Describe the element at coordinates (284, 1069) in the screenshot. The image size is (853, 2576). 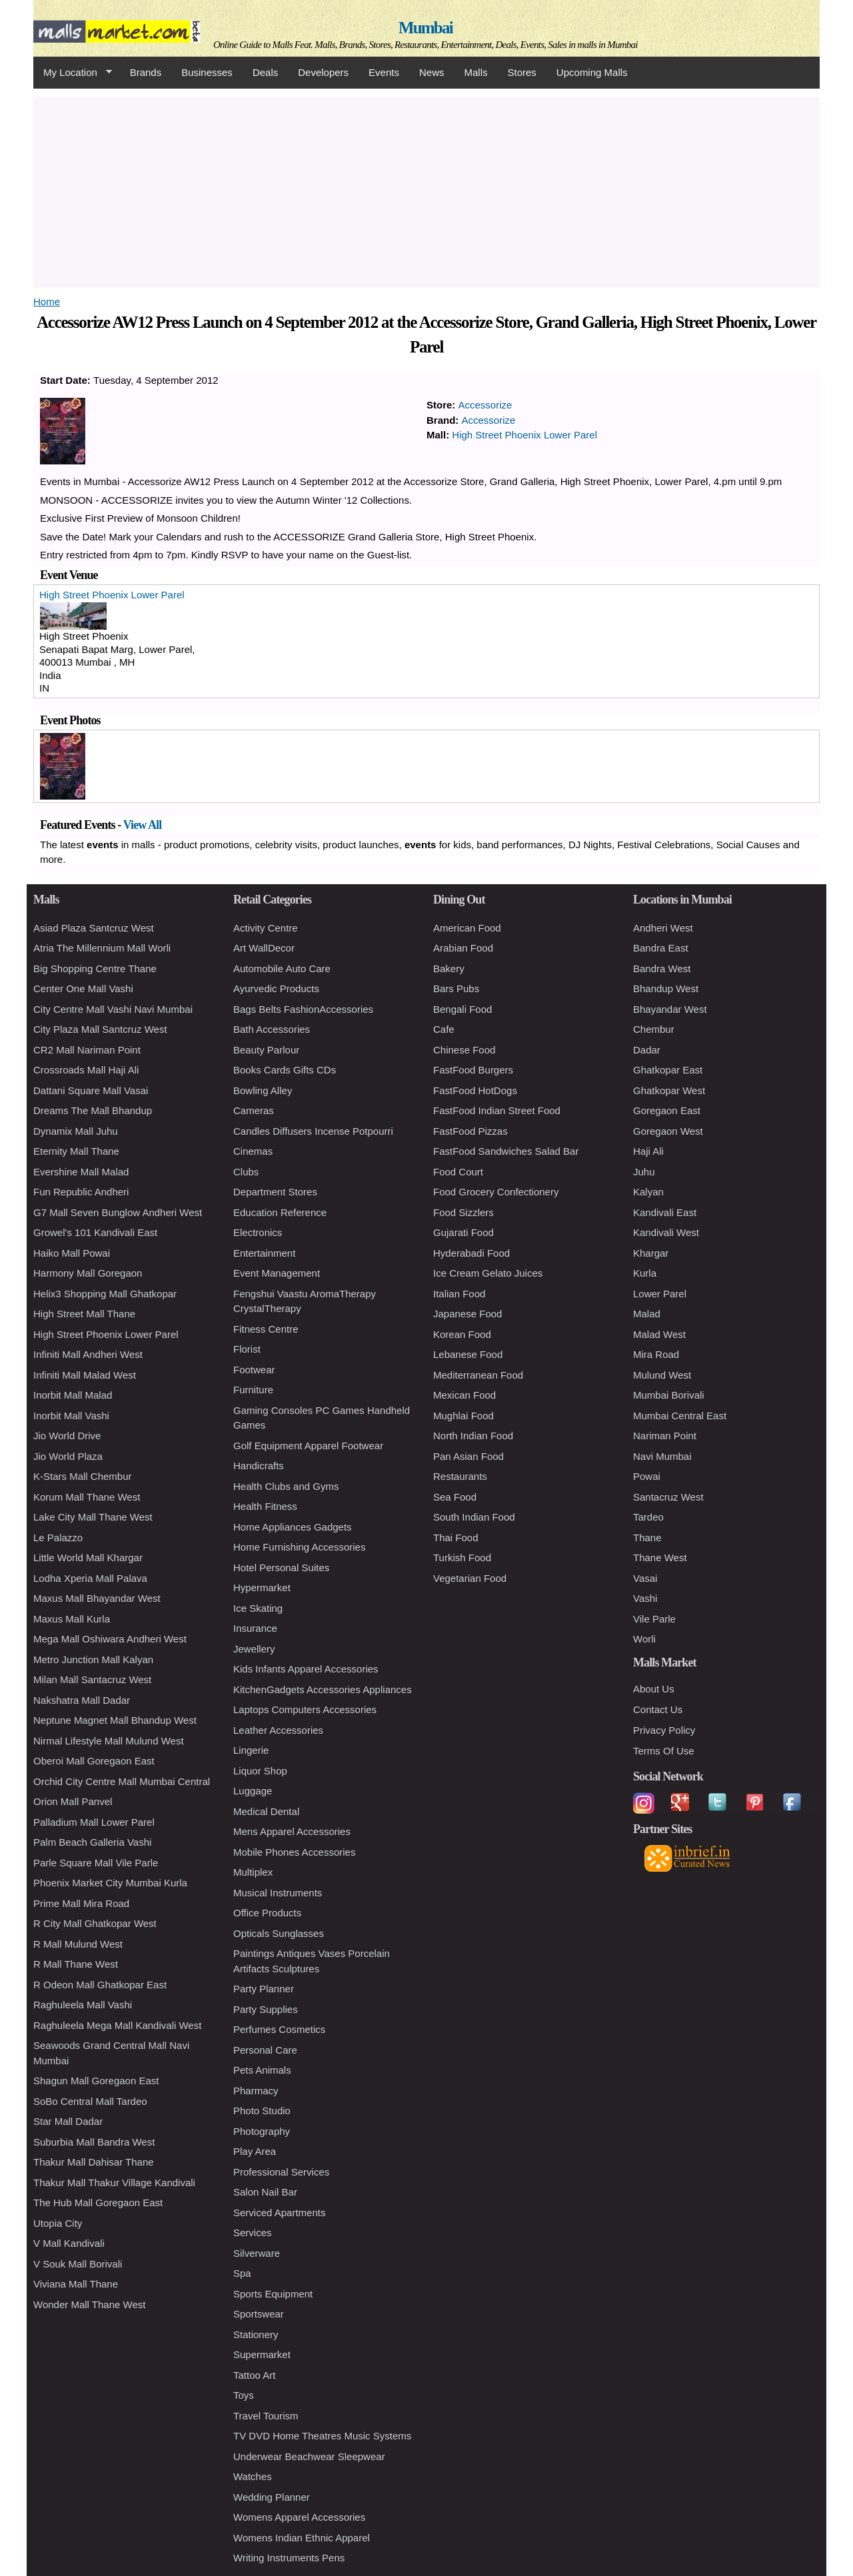
I see `Books Cards Gifts CDs` at that location.